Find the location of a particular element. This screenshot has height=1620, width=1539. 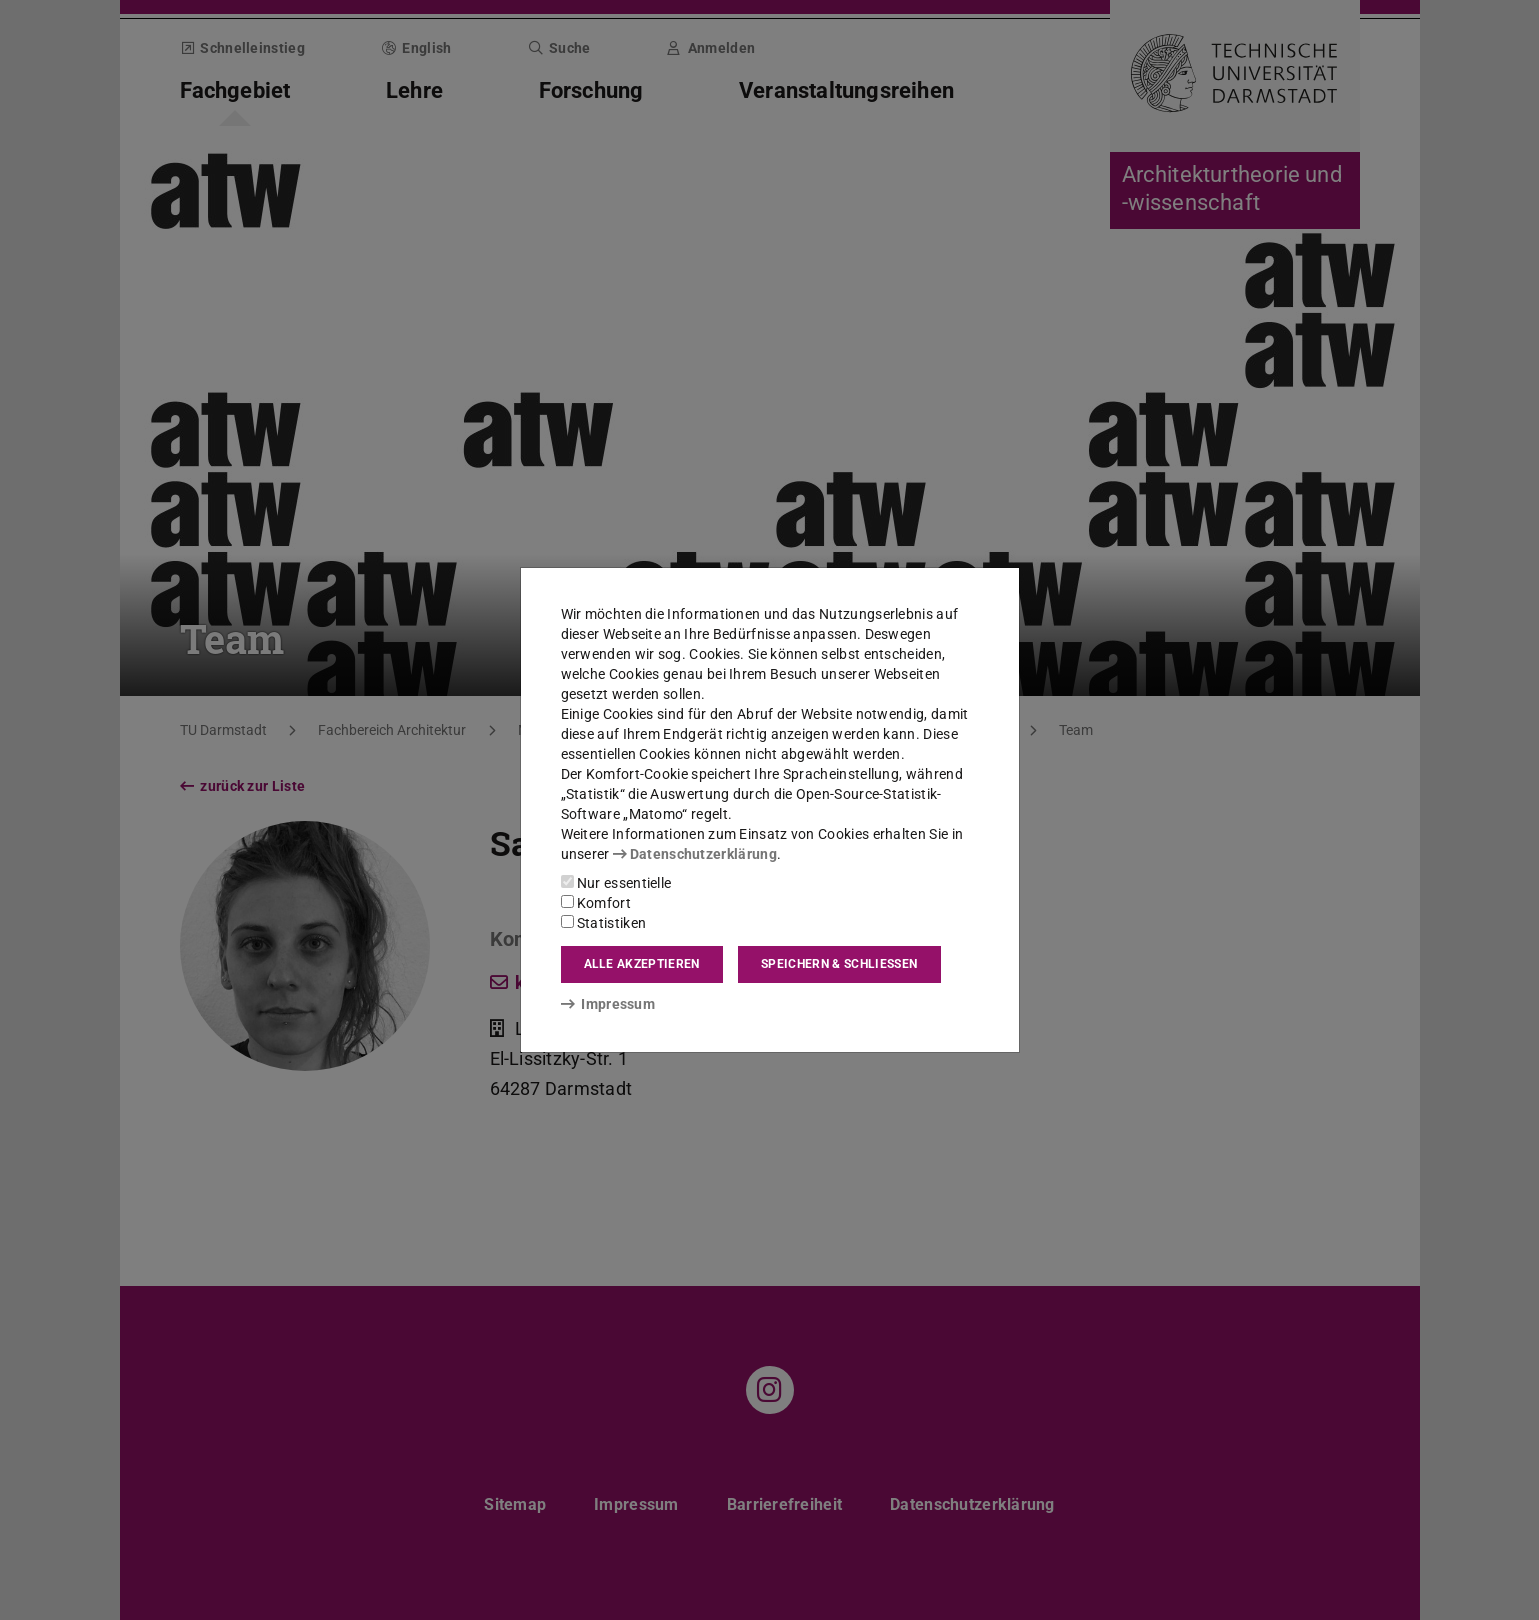

Speichern & schließen is located at coordinates (839, 964).